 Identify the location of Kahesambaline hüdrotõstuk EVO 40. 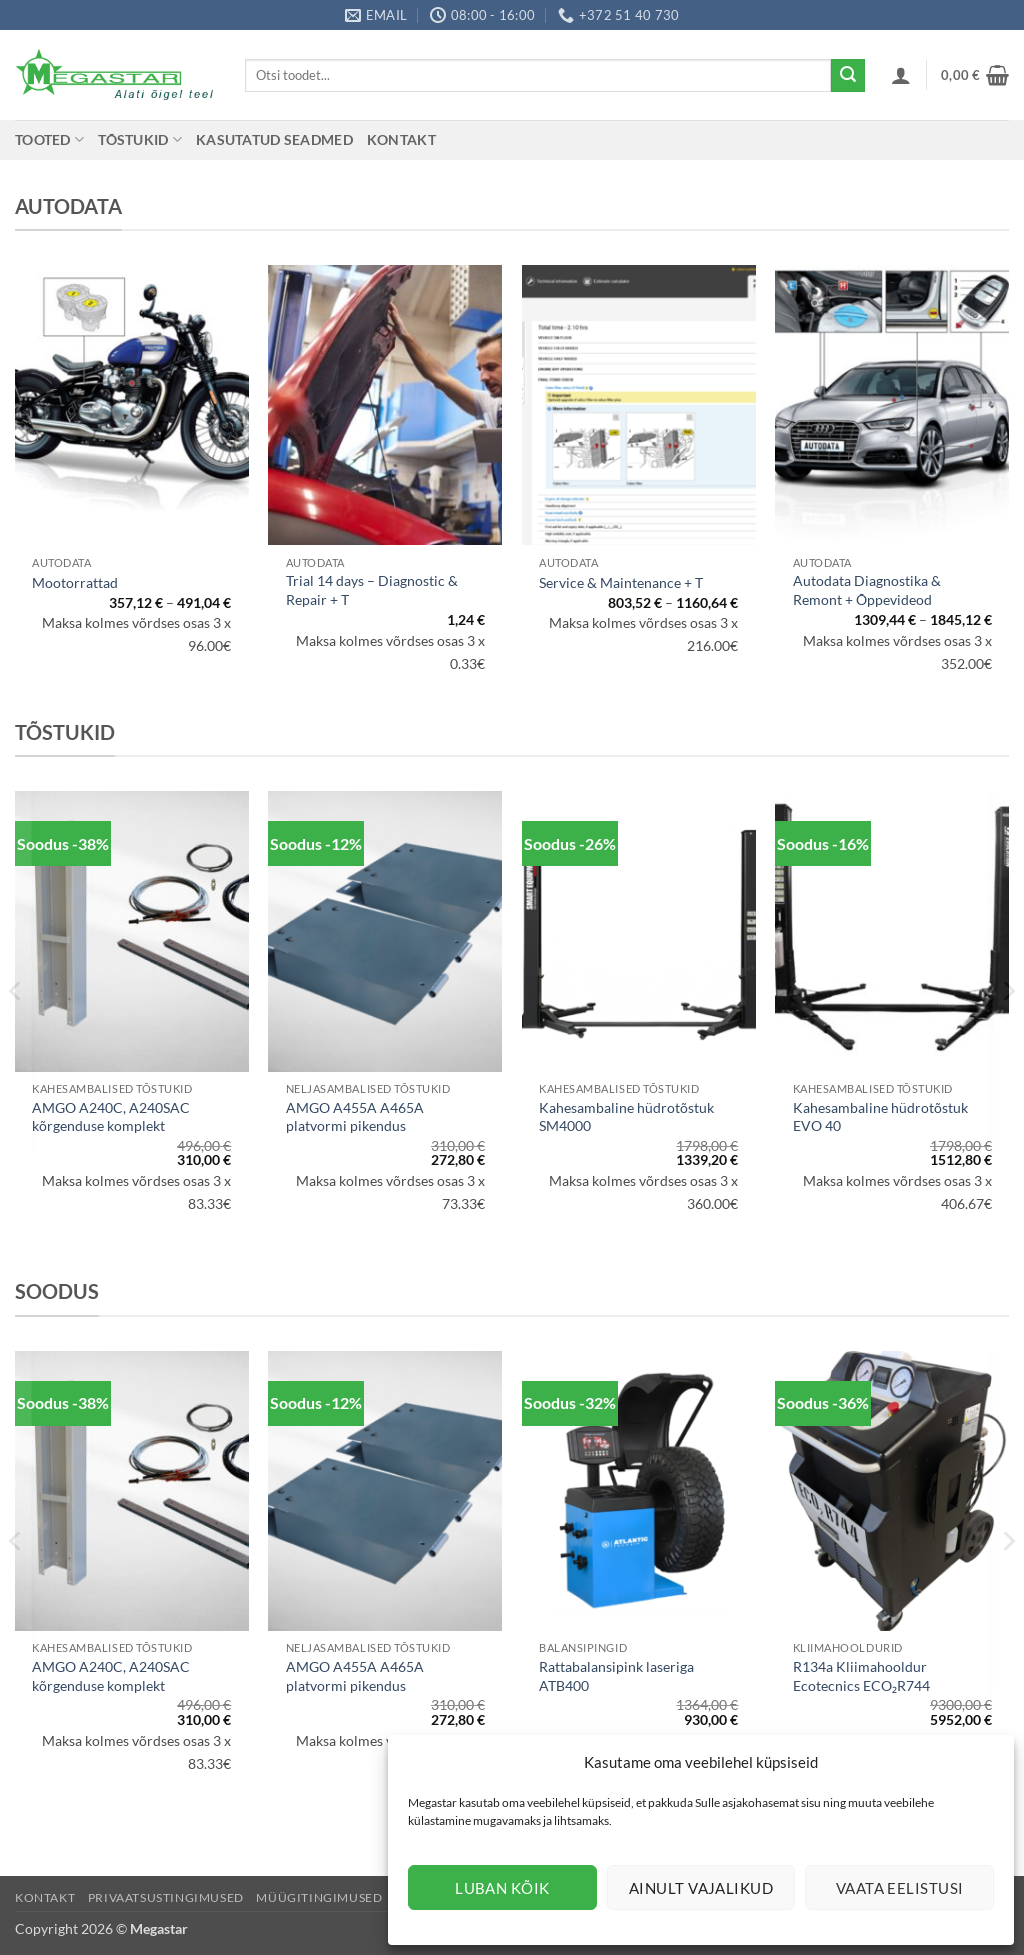
(880, 1117).